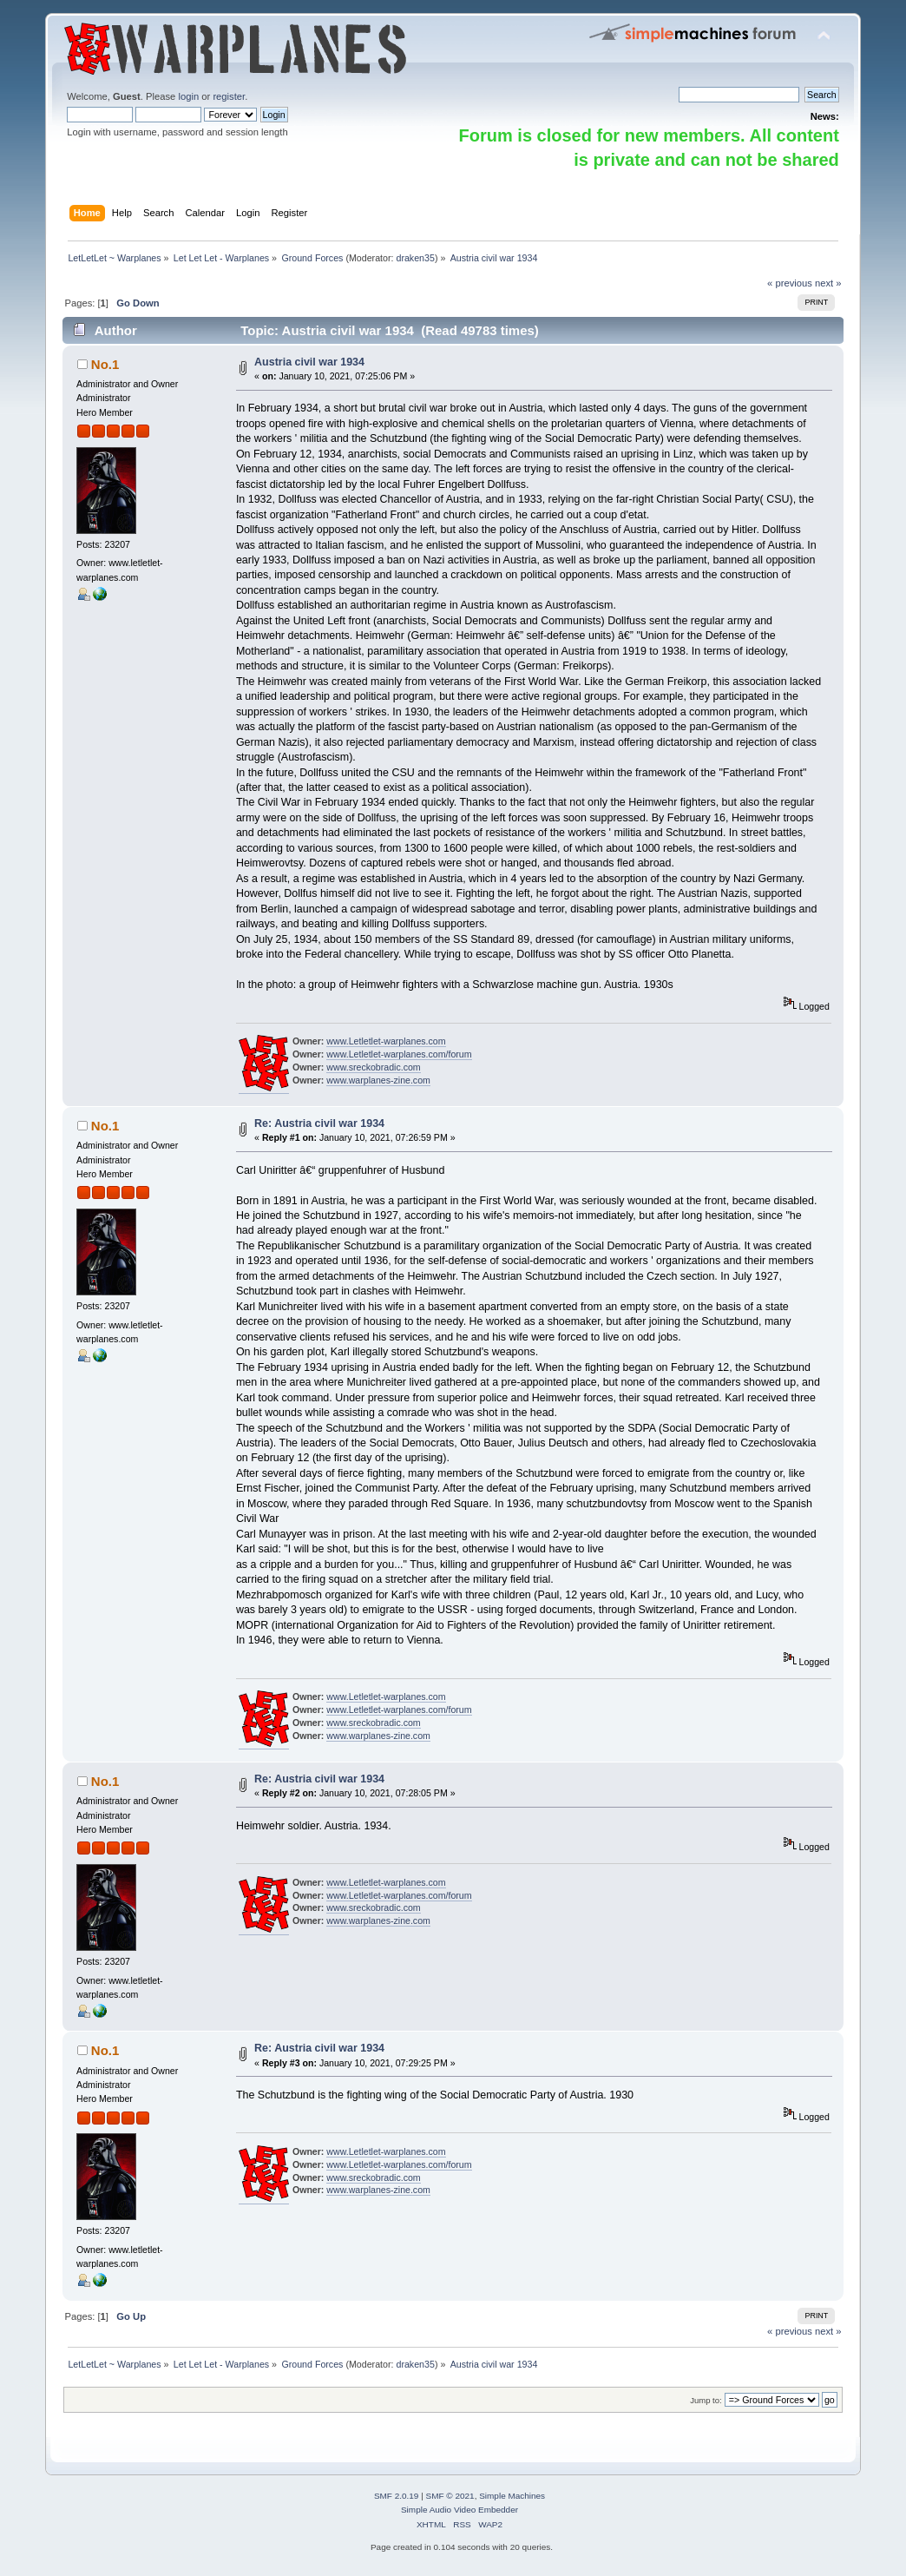  What do you see at coordinates (396, 2495) in the screenshot?
I see `SMF 2.0.19` at bounding box center [396, 2495].